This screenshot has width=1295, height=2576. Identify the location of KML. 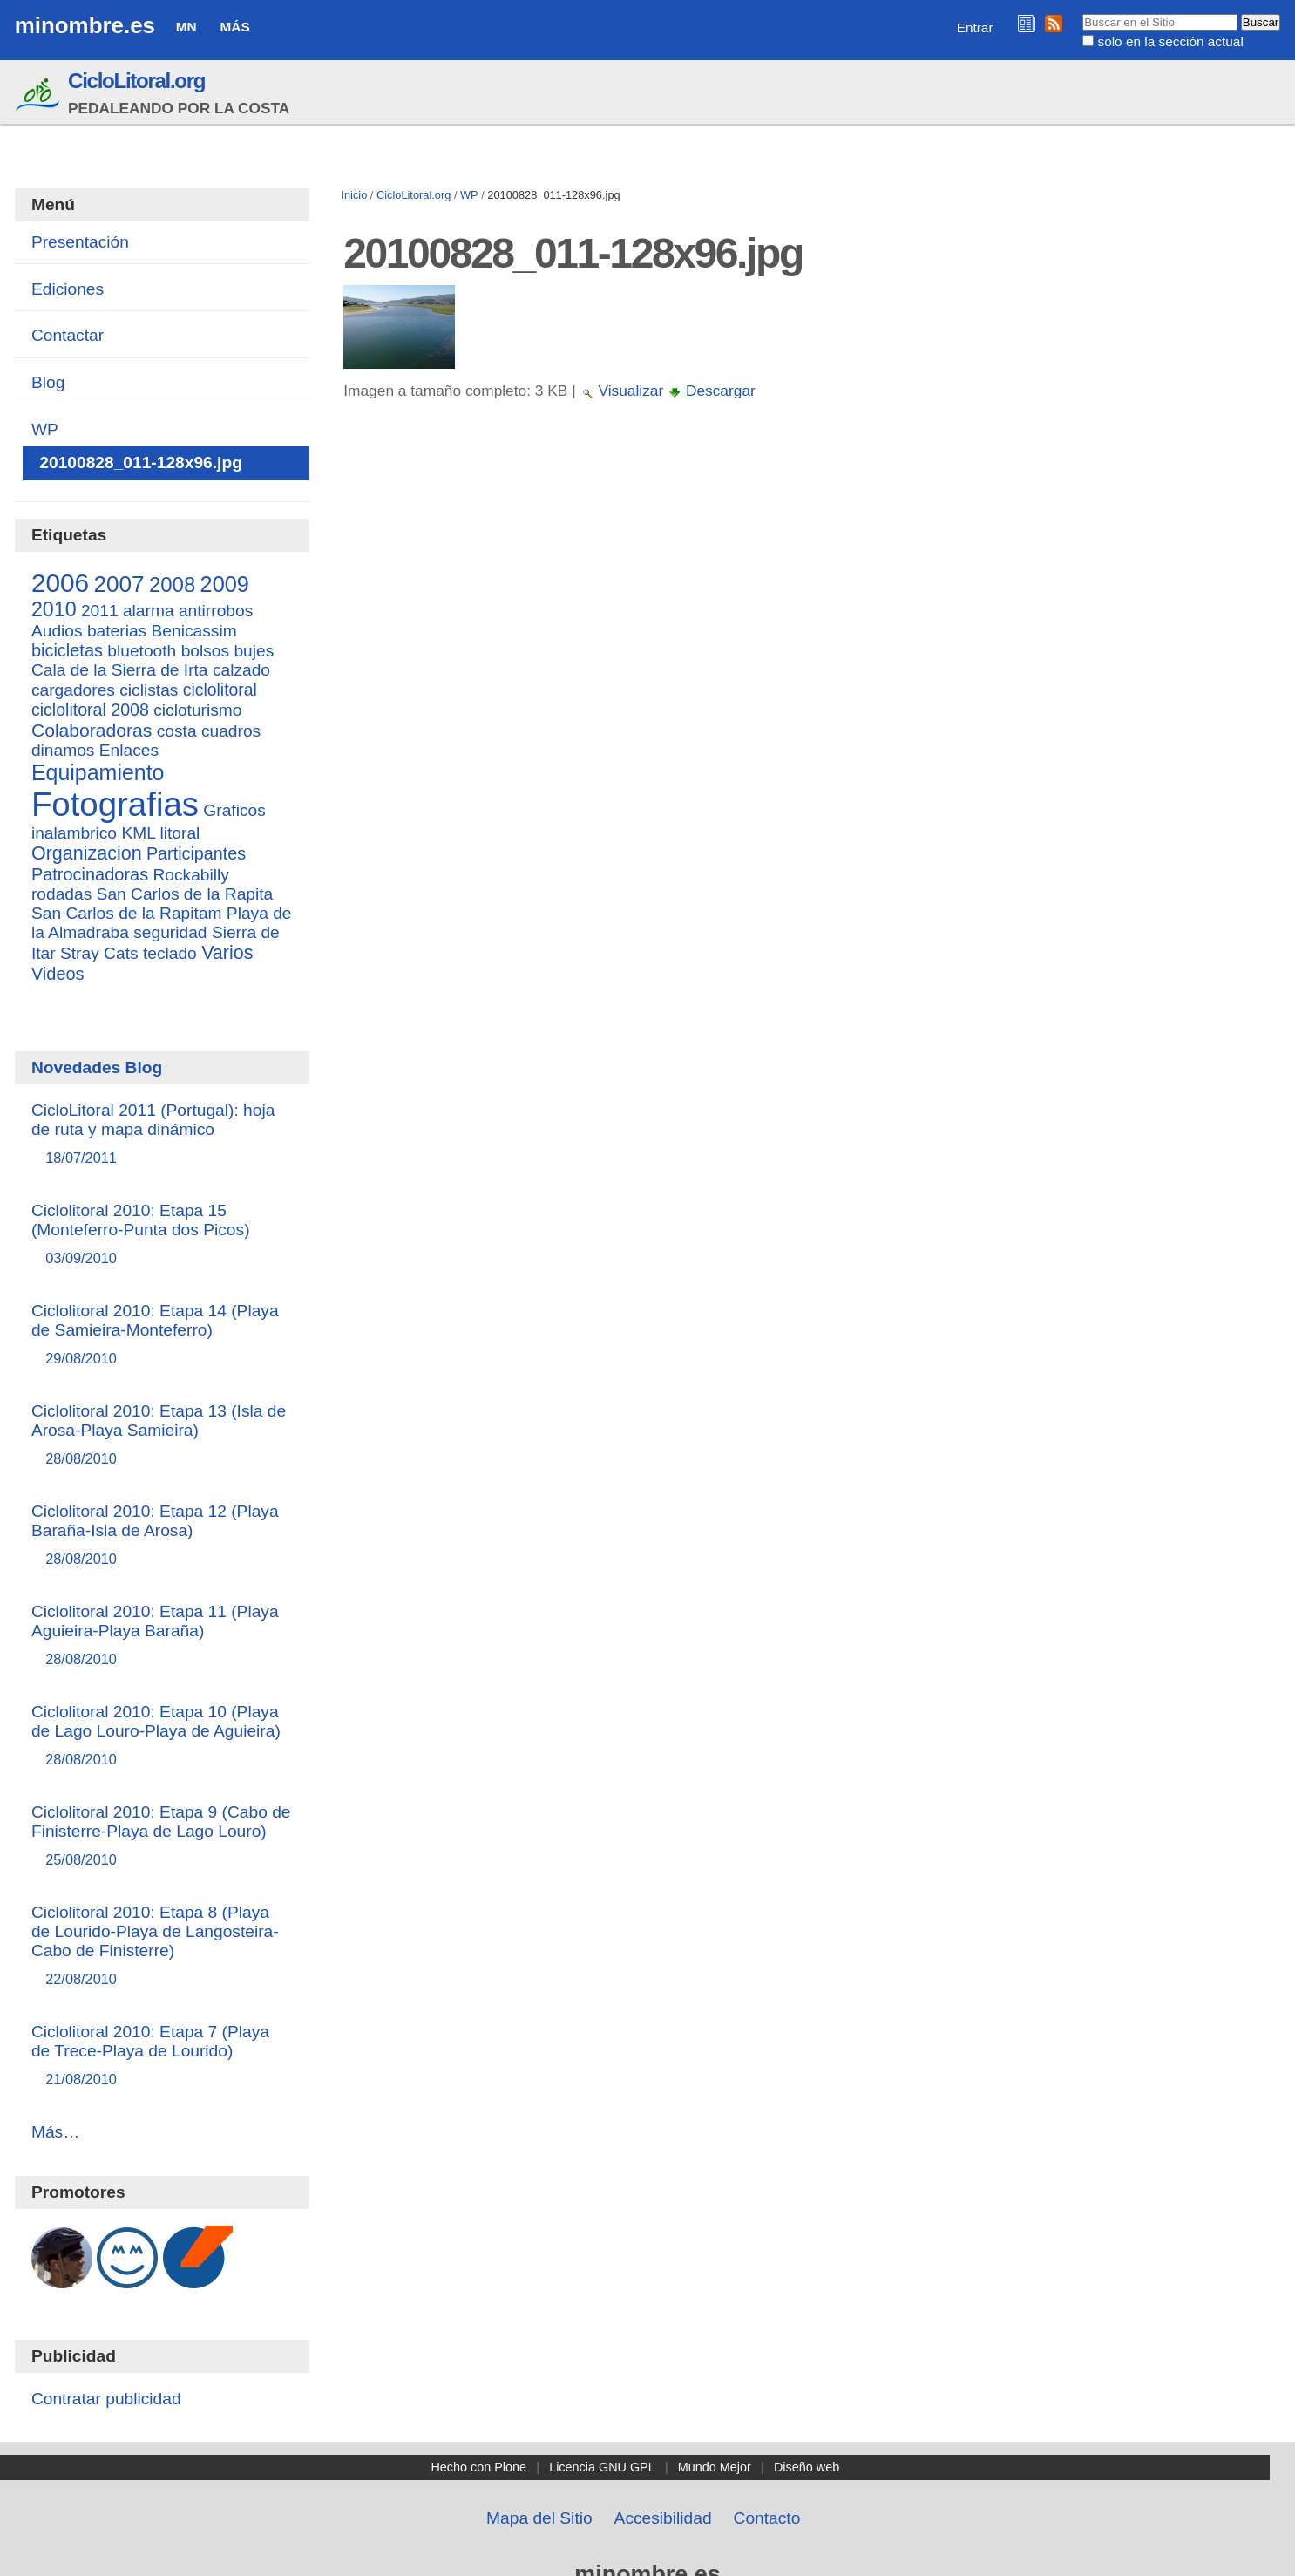
(138, 833).